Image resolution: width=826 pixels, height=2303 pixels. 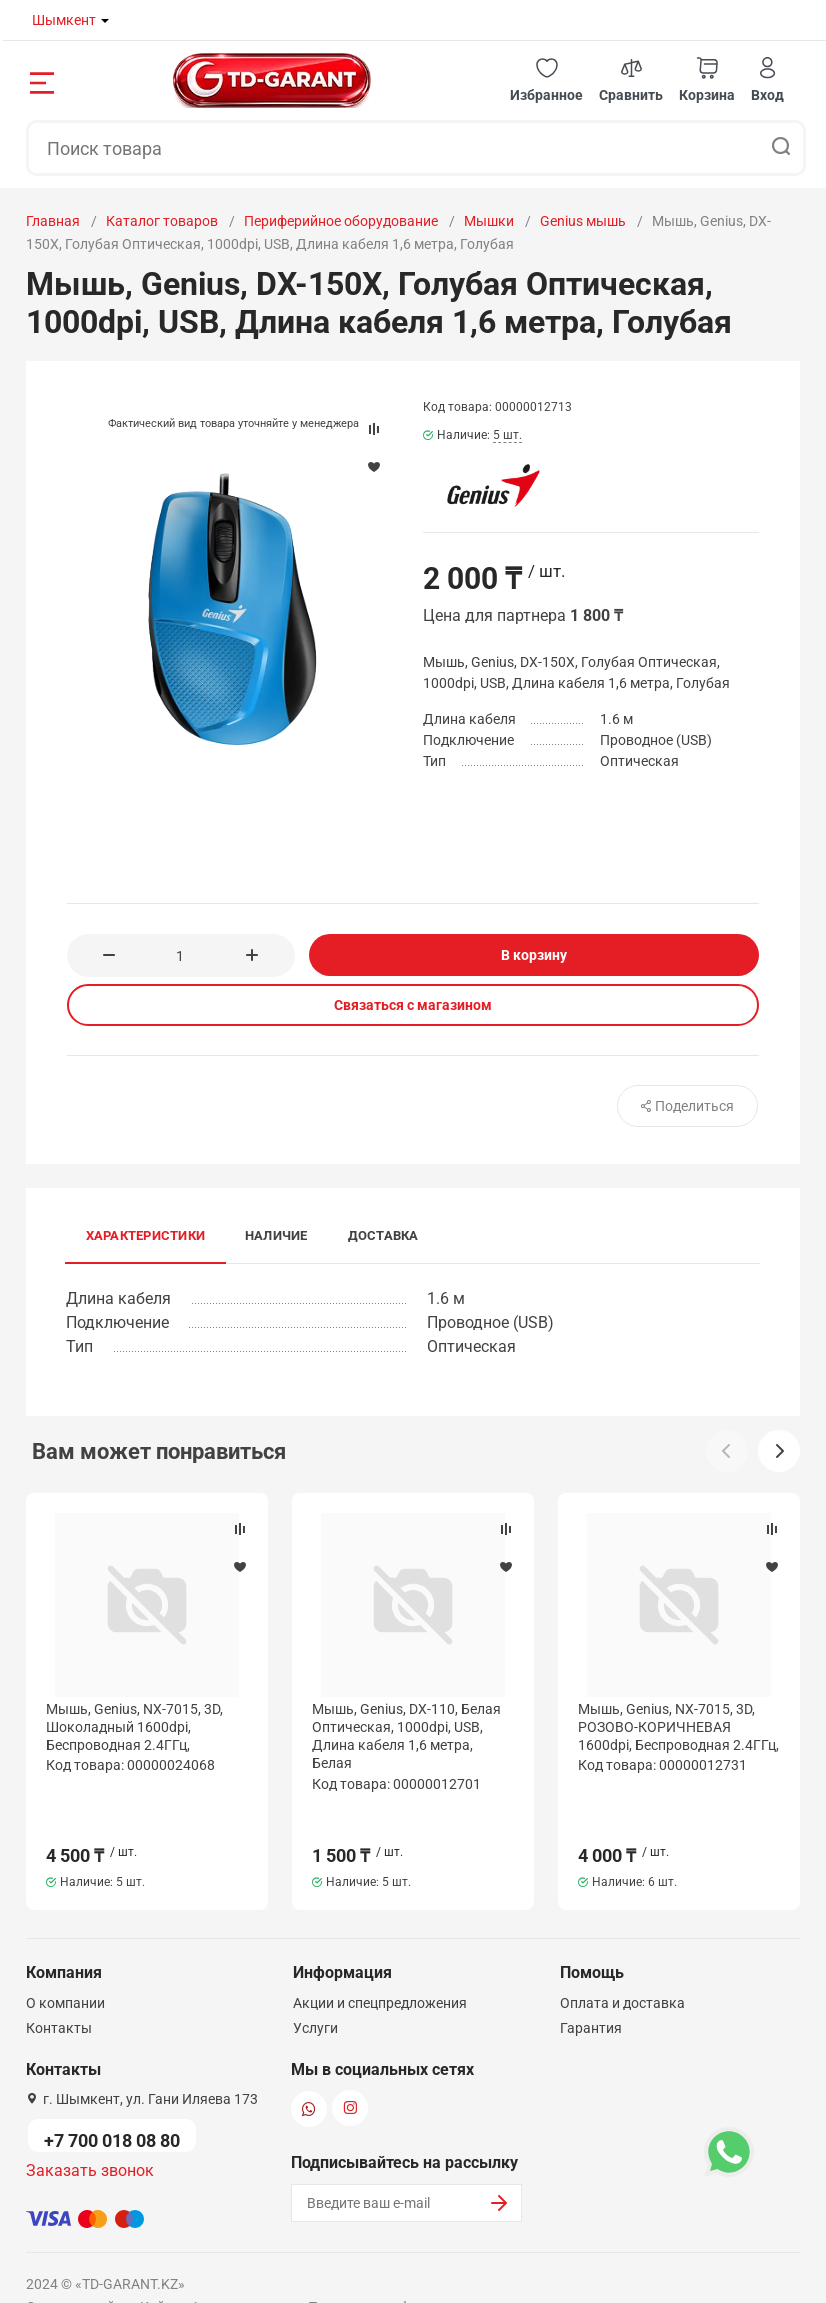 What do you see at coordinates (90, 2129) in the screenshot?
I see `Заказать звонок` at bounding box center [90, 2129].